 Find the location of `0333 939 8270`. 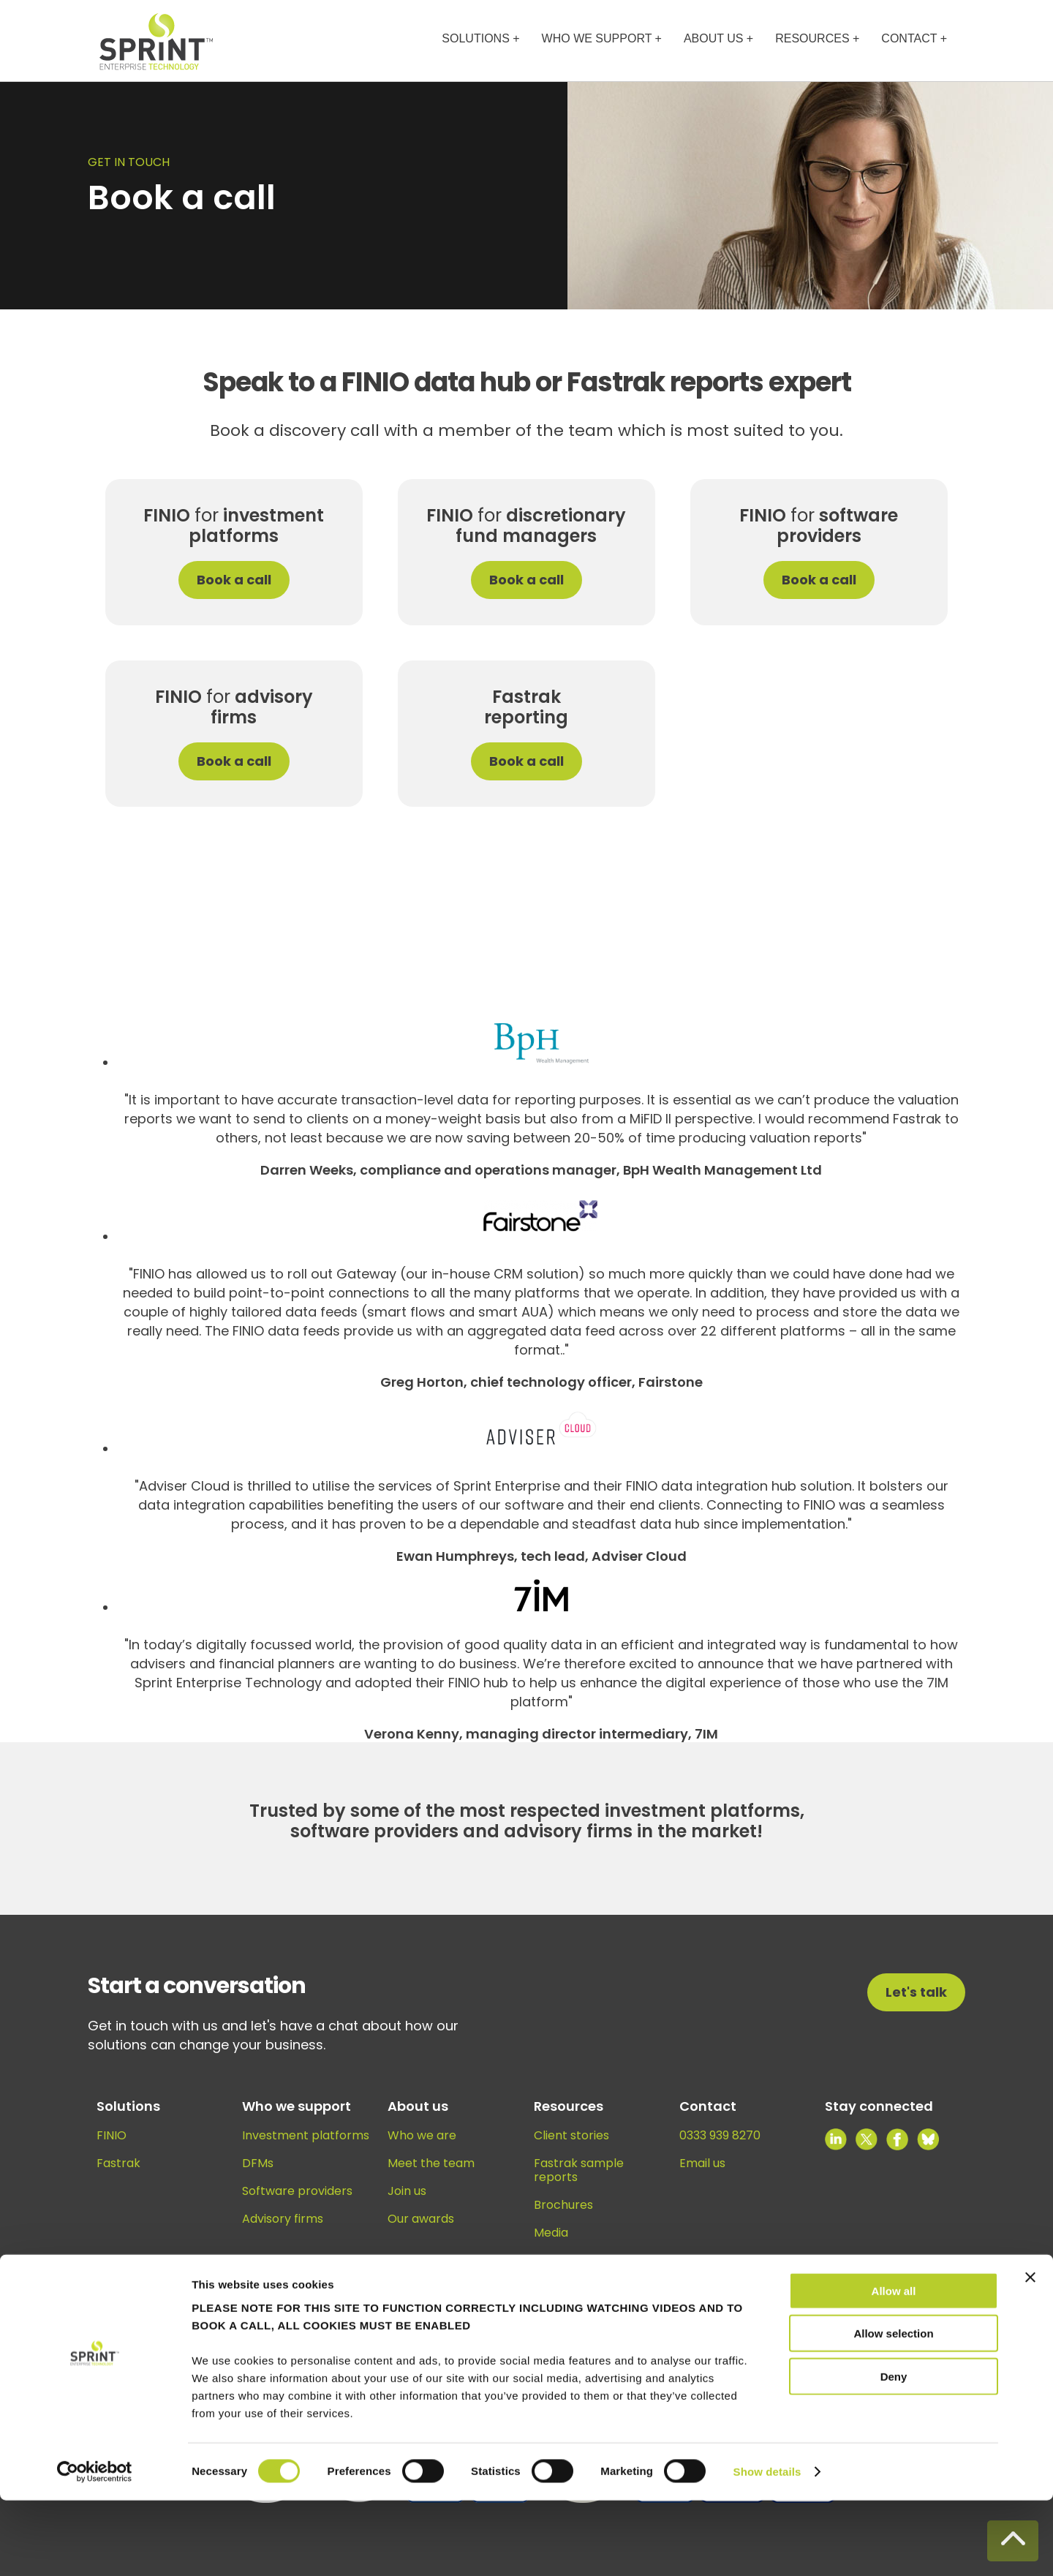

0333 939 8270 is located at coordinates (719, 2135).